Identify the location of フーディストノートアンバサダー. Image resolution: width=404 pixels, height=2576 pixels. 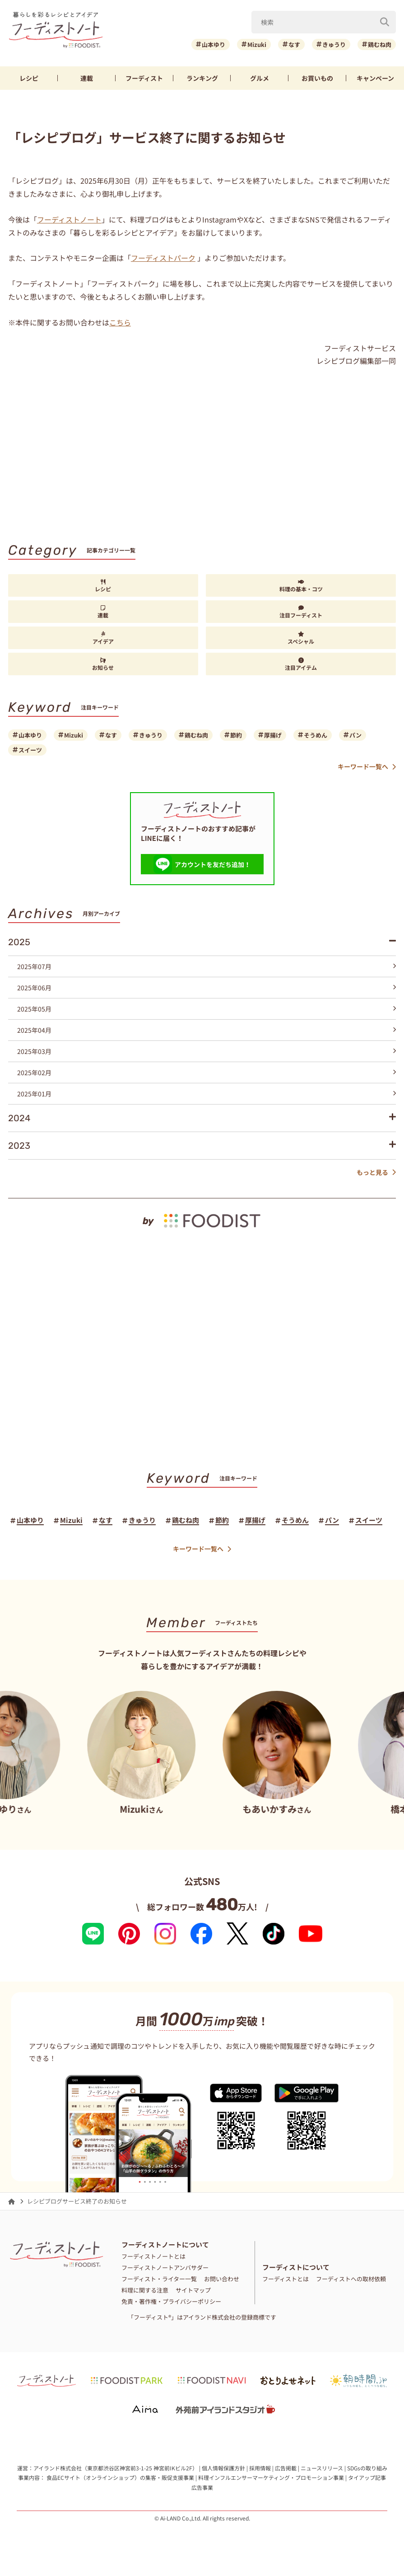
(165, 2267).